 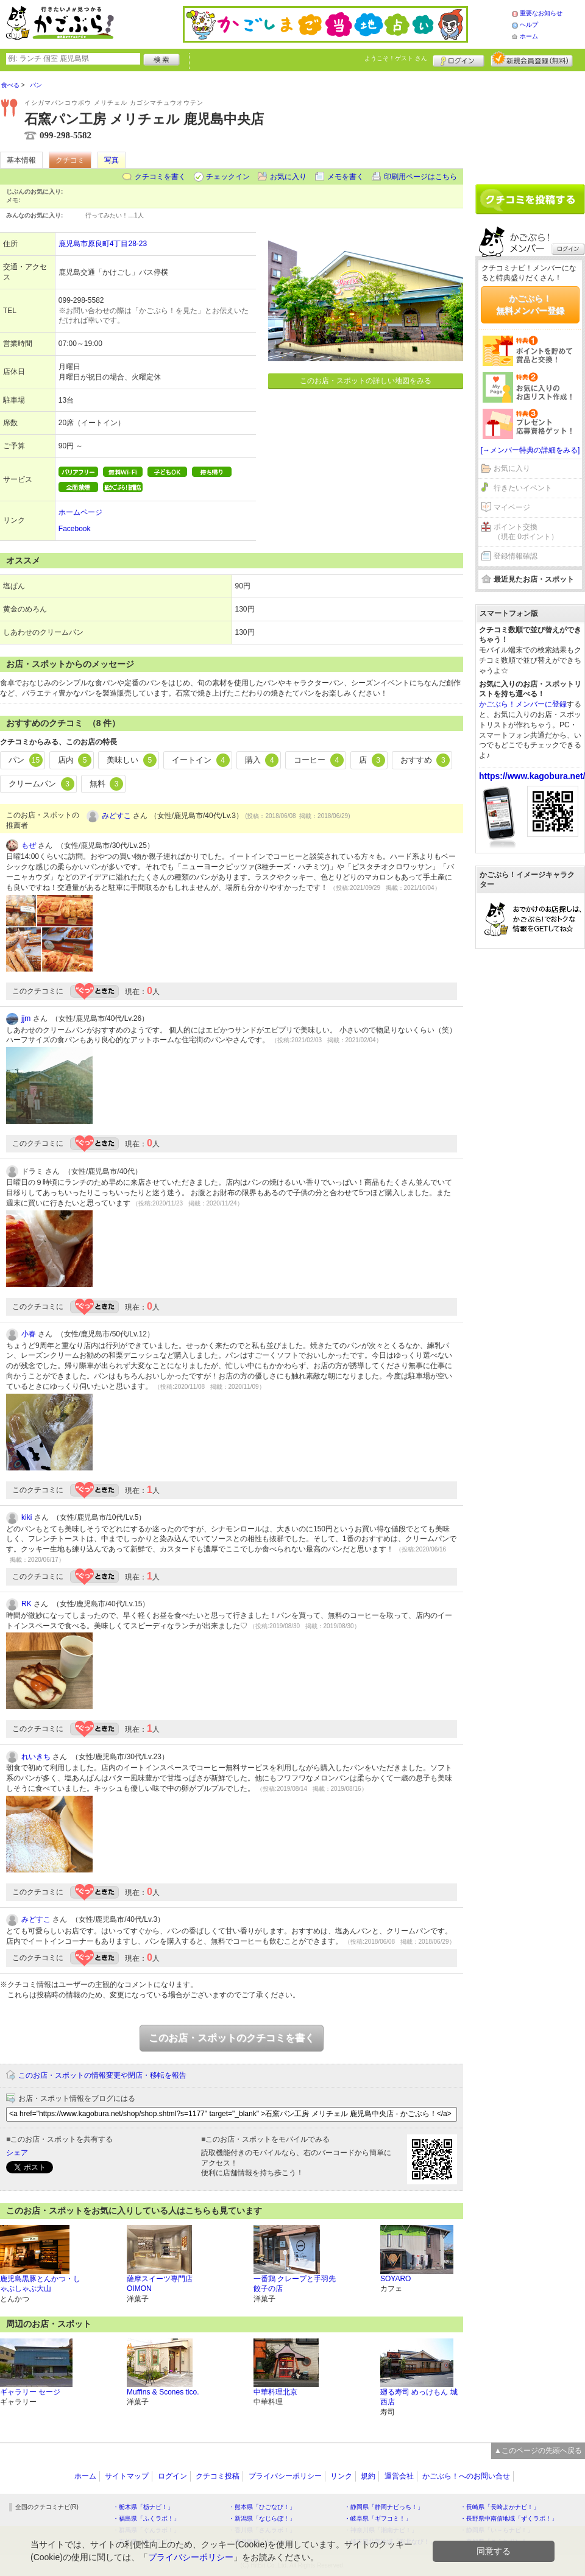 I want to click on 運営会社, so click(x=399, y=2476).